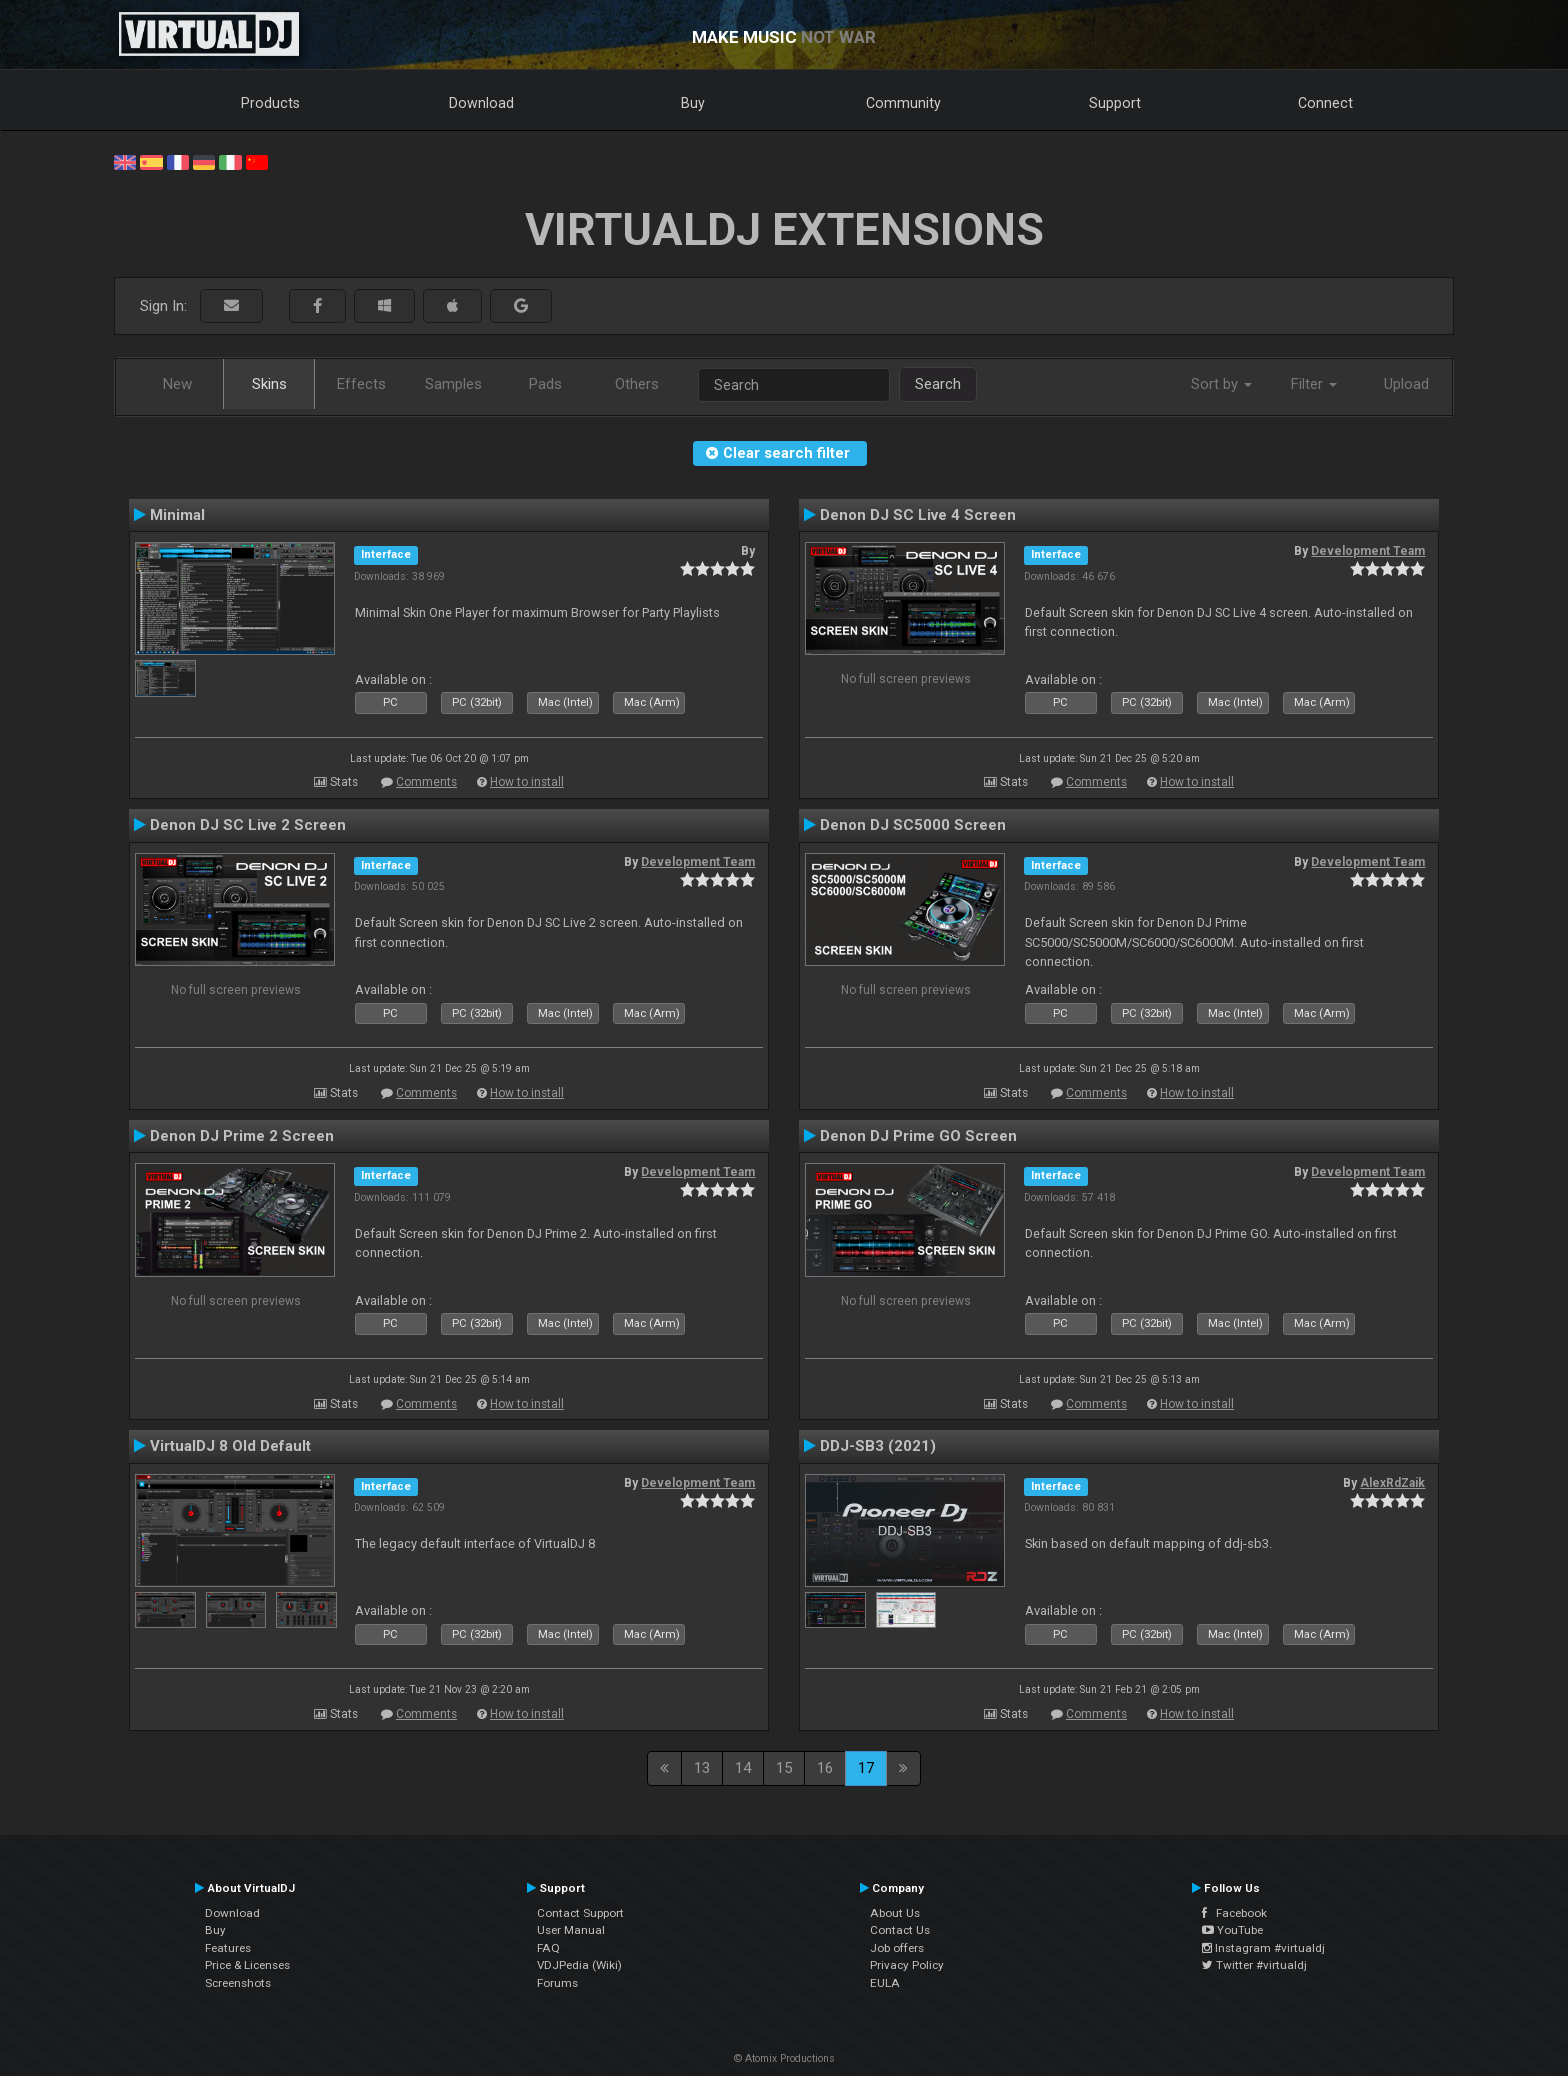 This screenshot has width=1568, height=2076. I want to click on Upload, so click(1406, 384).